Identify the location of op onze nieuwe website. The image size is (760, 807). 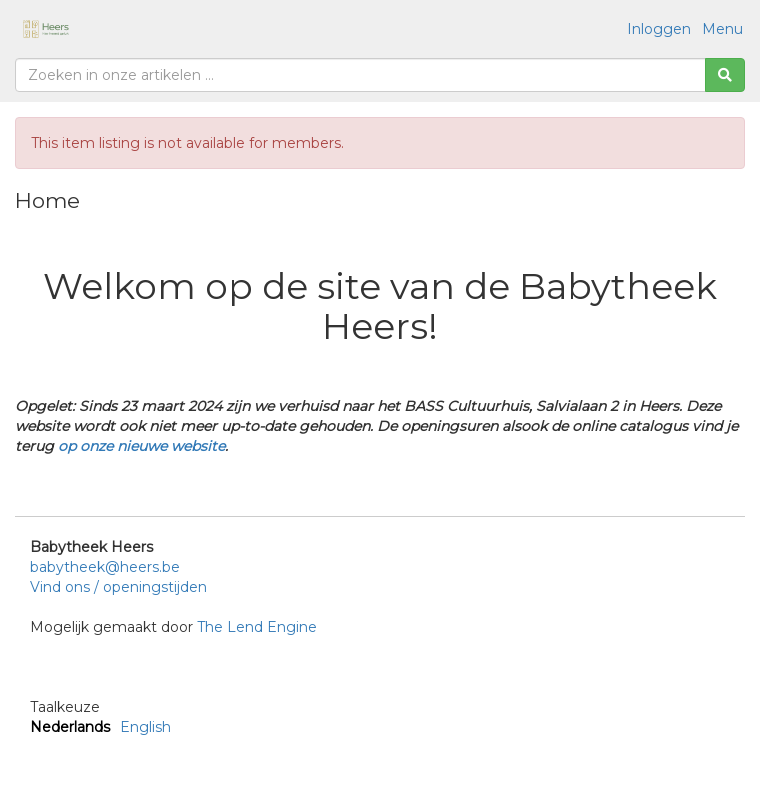
(141, 446).